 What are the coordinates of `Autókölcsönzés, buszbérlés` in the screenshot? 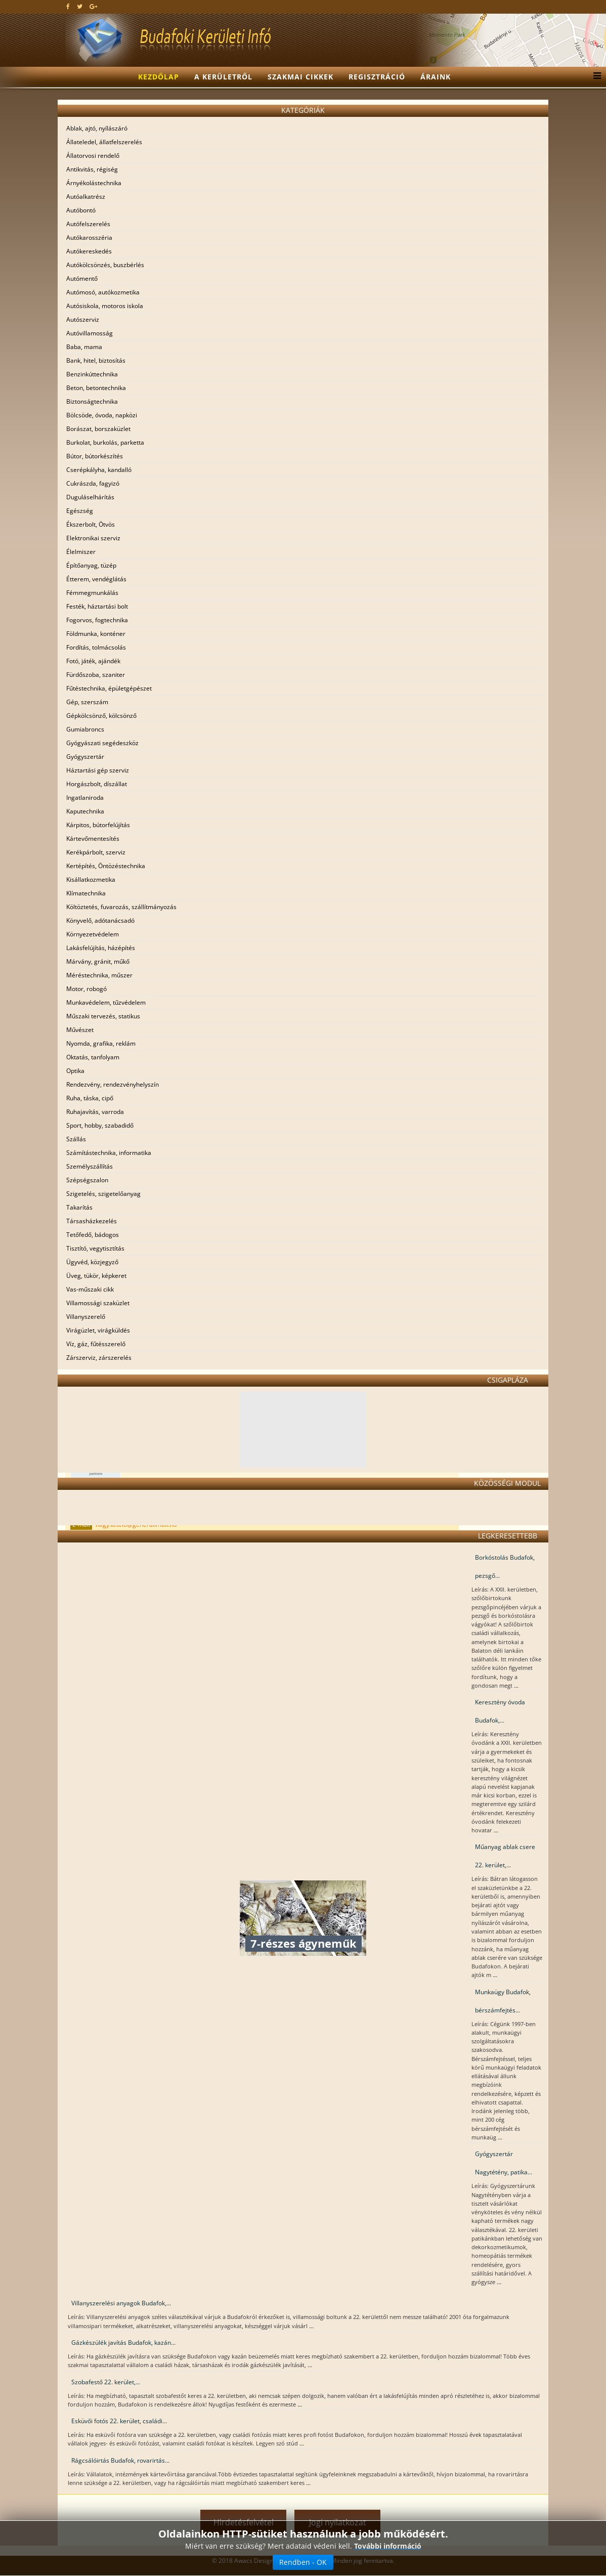 It's located at (105, 265).